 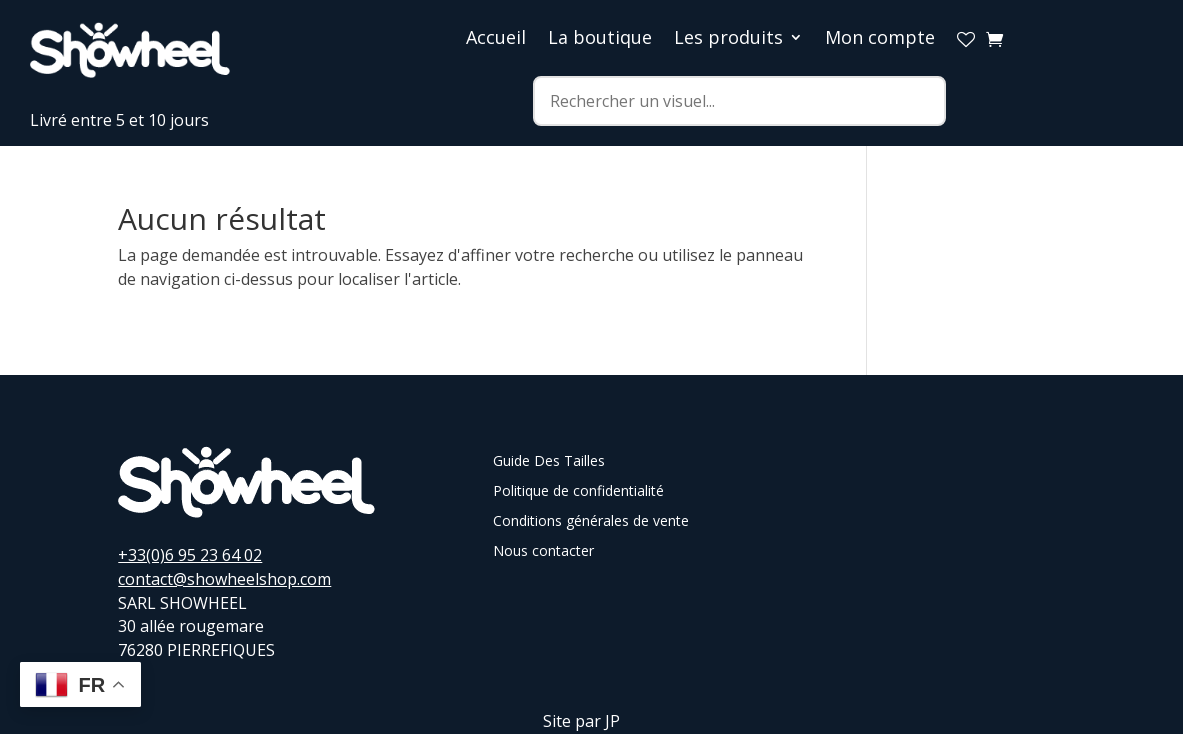 I want to click on Les produits, so click(x=728, y=39).